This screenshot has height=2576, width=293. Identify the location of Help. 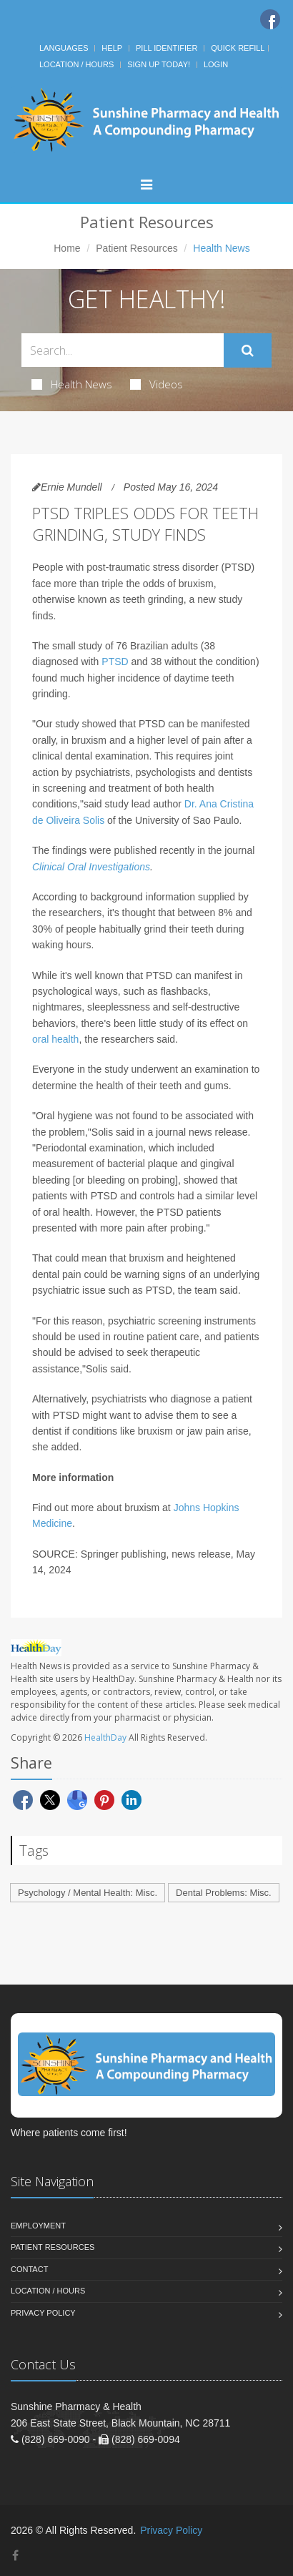
(111, 48).